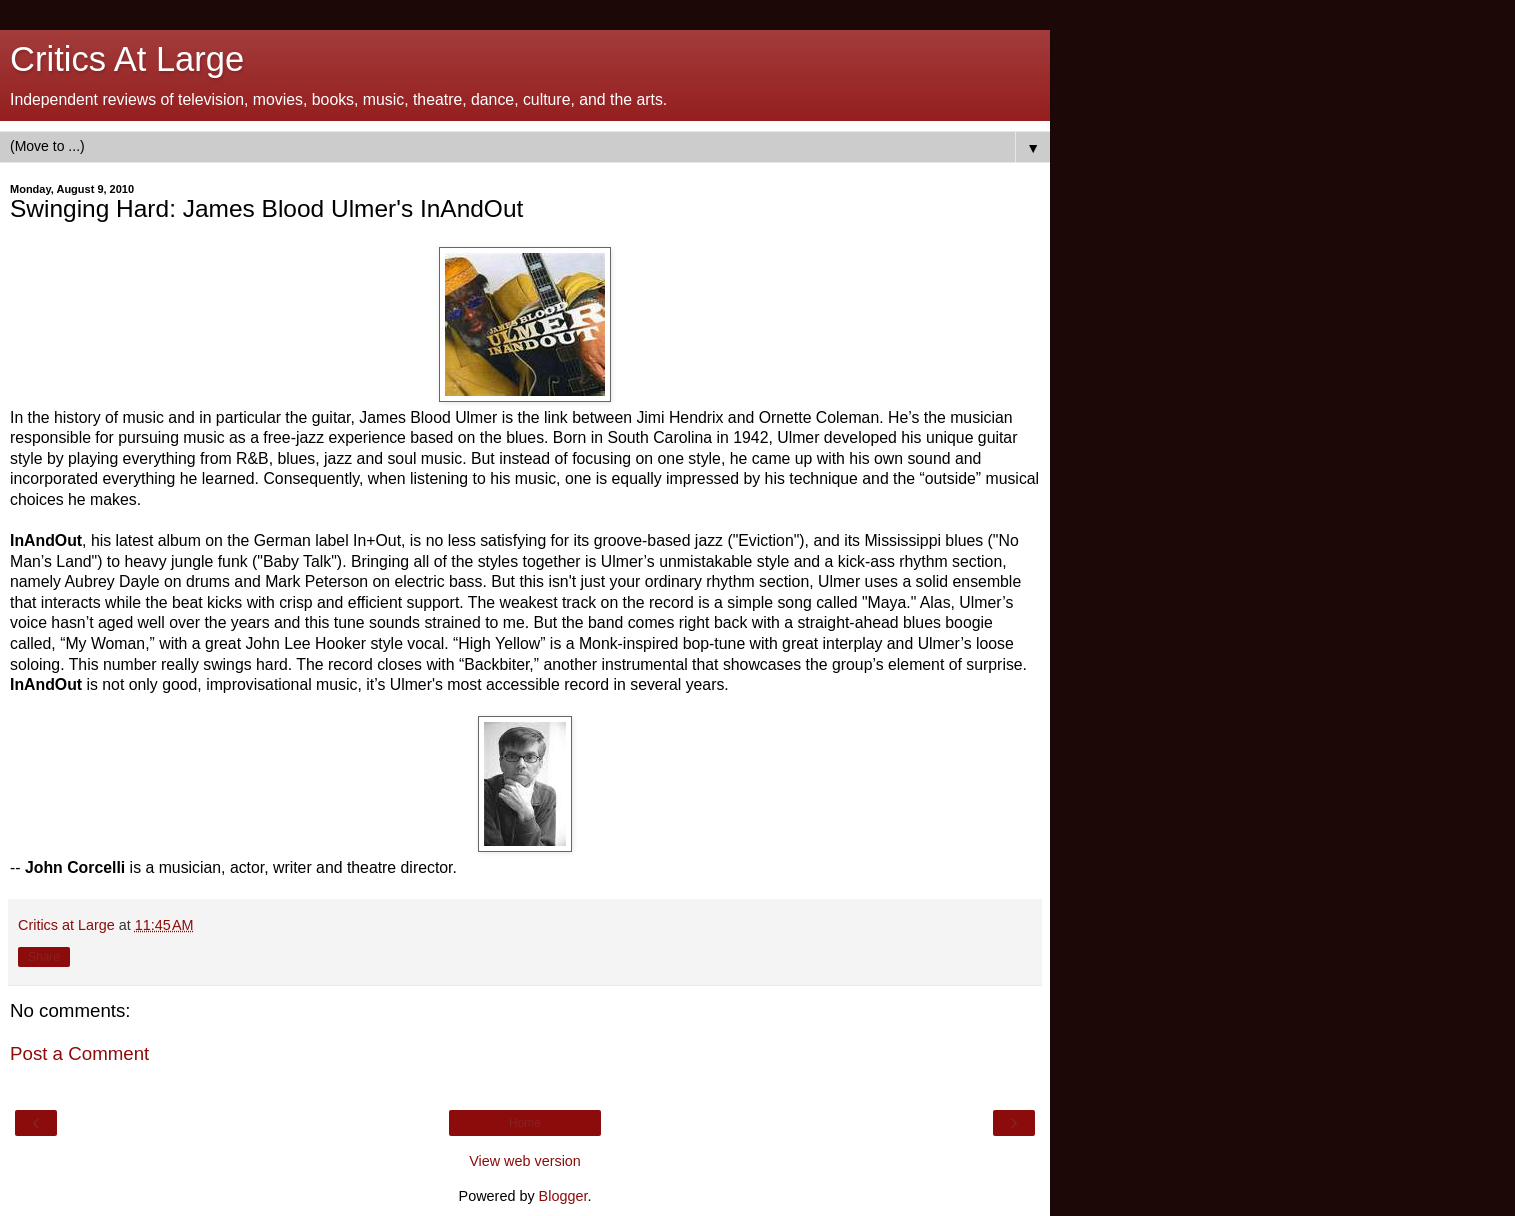 The height and width of the screenshot is (1216, 1515). What do you see at coordinates (79, 1053) in the screenshot?
I see `Post a Comment` at bounding box center [79, 1053].